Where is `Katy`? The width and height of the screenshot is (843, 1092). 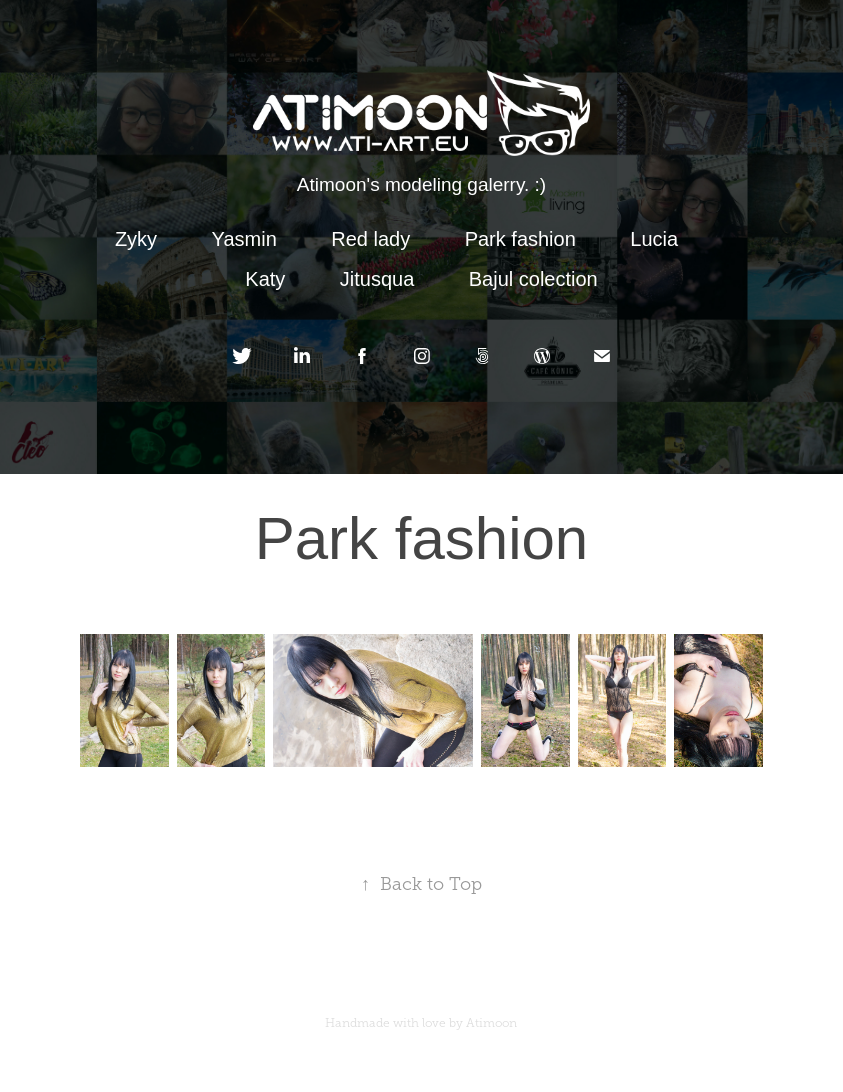 Katy is located at coordinates (265, 279).